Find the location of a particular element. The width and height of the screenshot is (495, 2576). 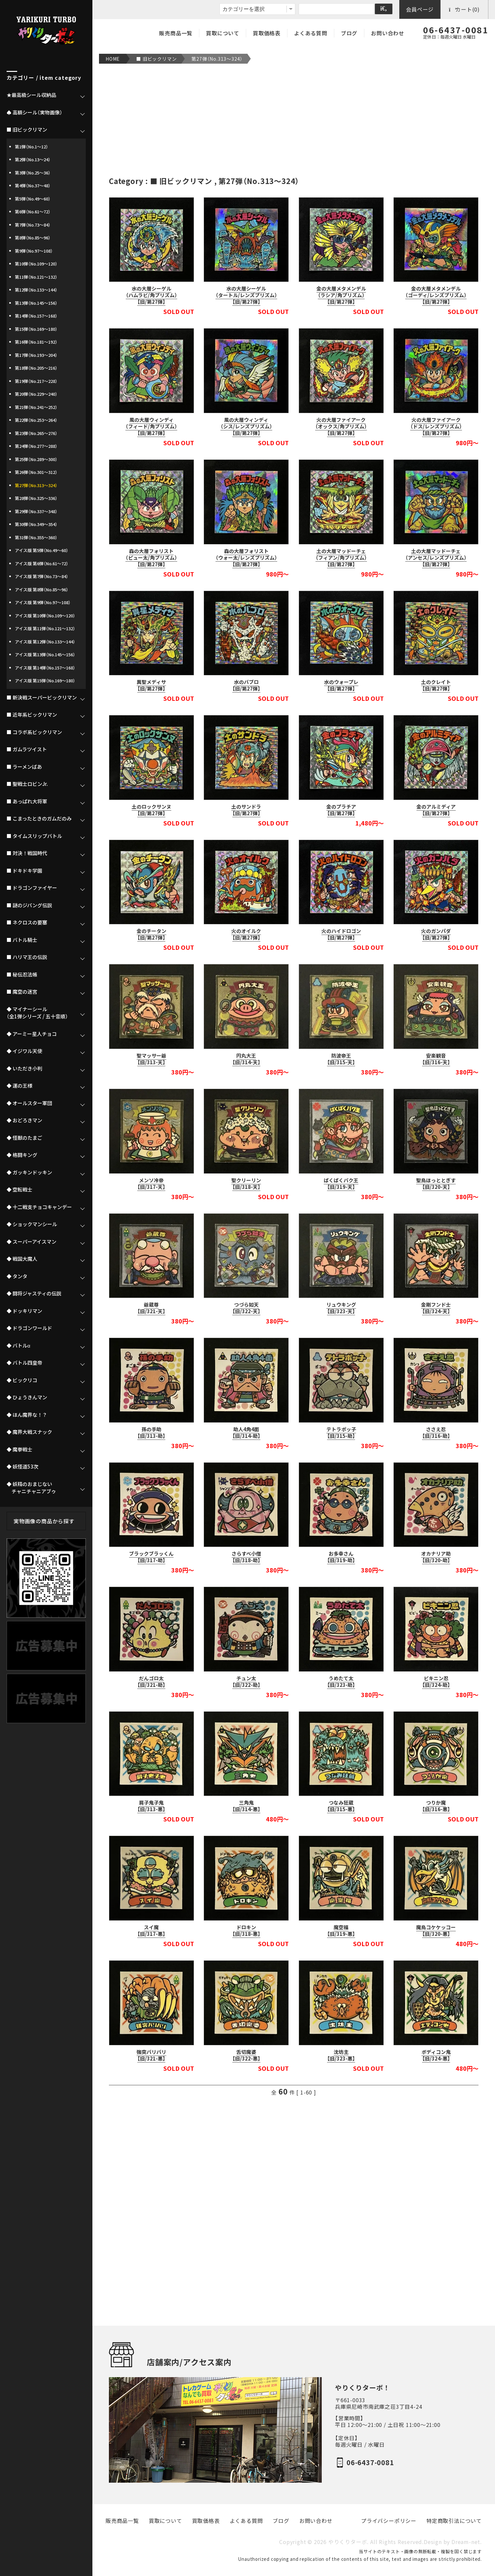

聖マッサー爺【旧/313-天】 is located at coordinates (151, 1059).